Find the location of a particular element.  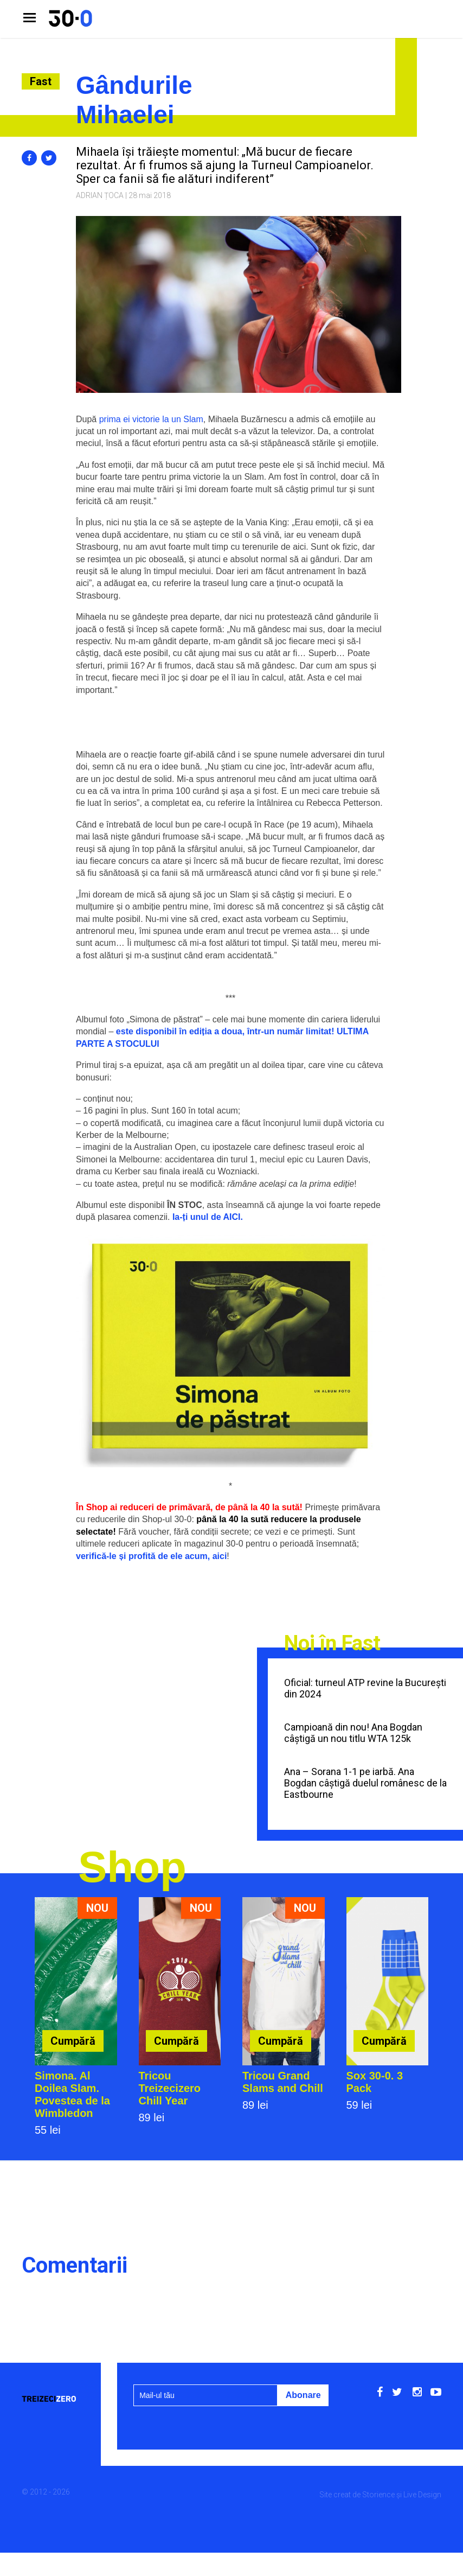

Adrian Țoca is located at coordinates (100, 195).